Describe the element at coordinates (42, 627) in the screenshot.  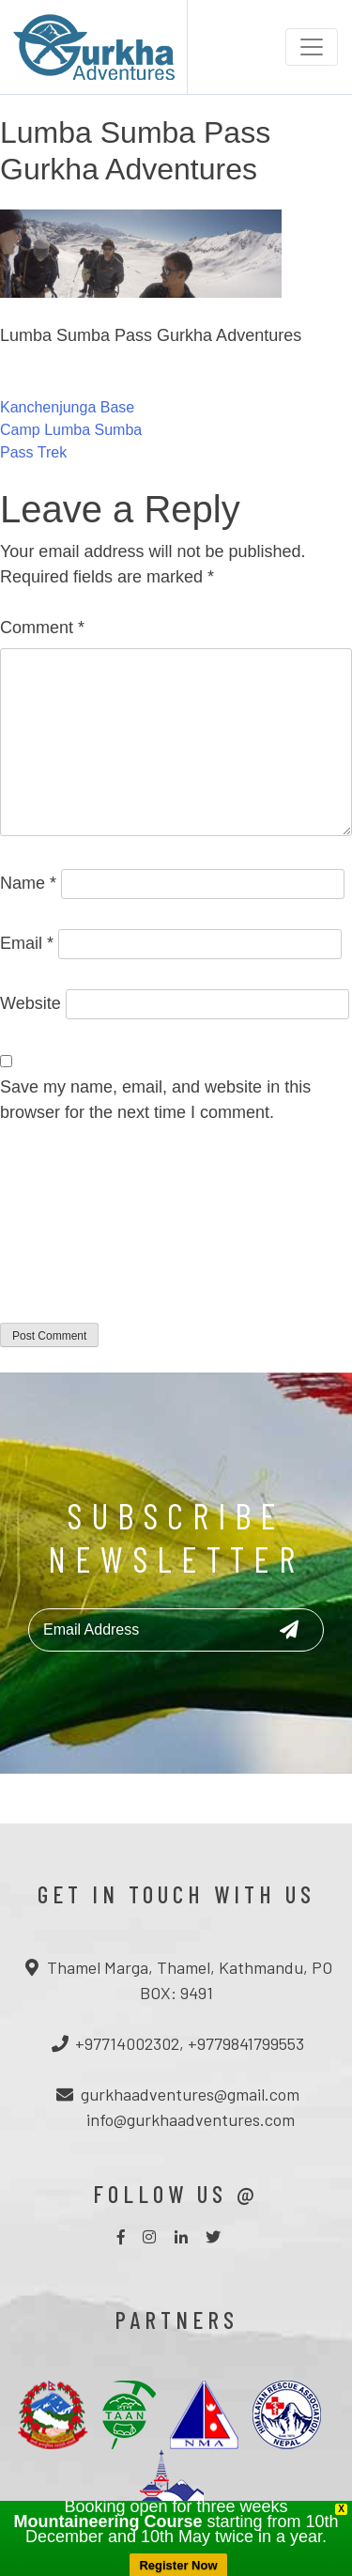
I see `Comment` at that location.